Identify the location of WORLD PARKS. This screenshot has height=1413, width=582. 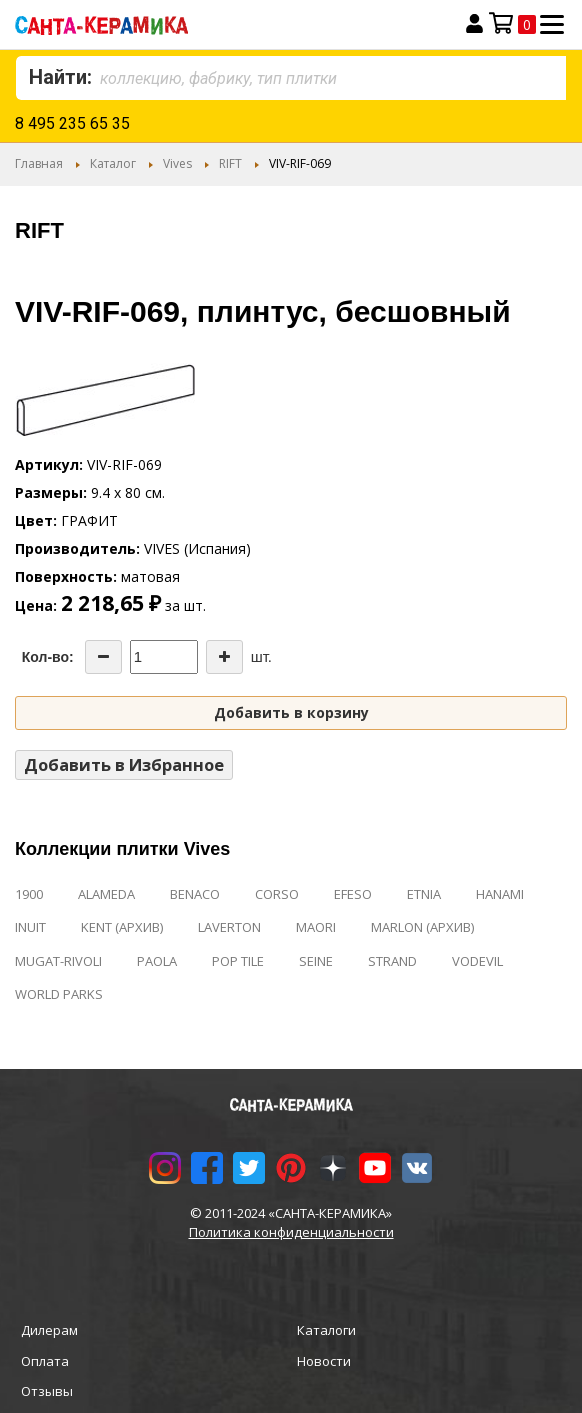
(59, 994).